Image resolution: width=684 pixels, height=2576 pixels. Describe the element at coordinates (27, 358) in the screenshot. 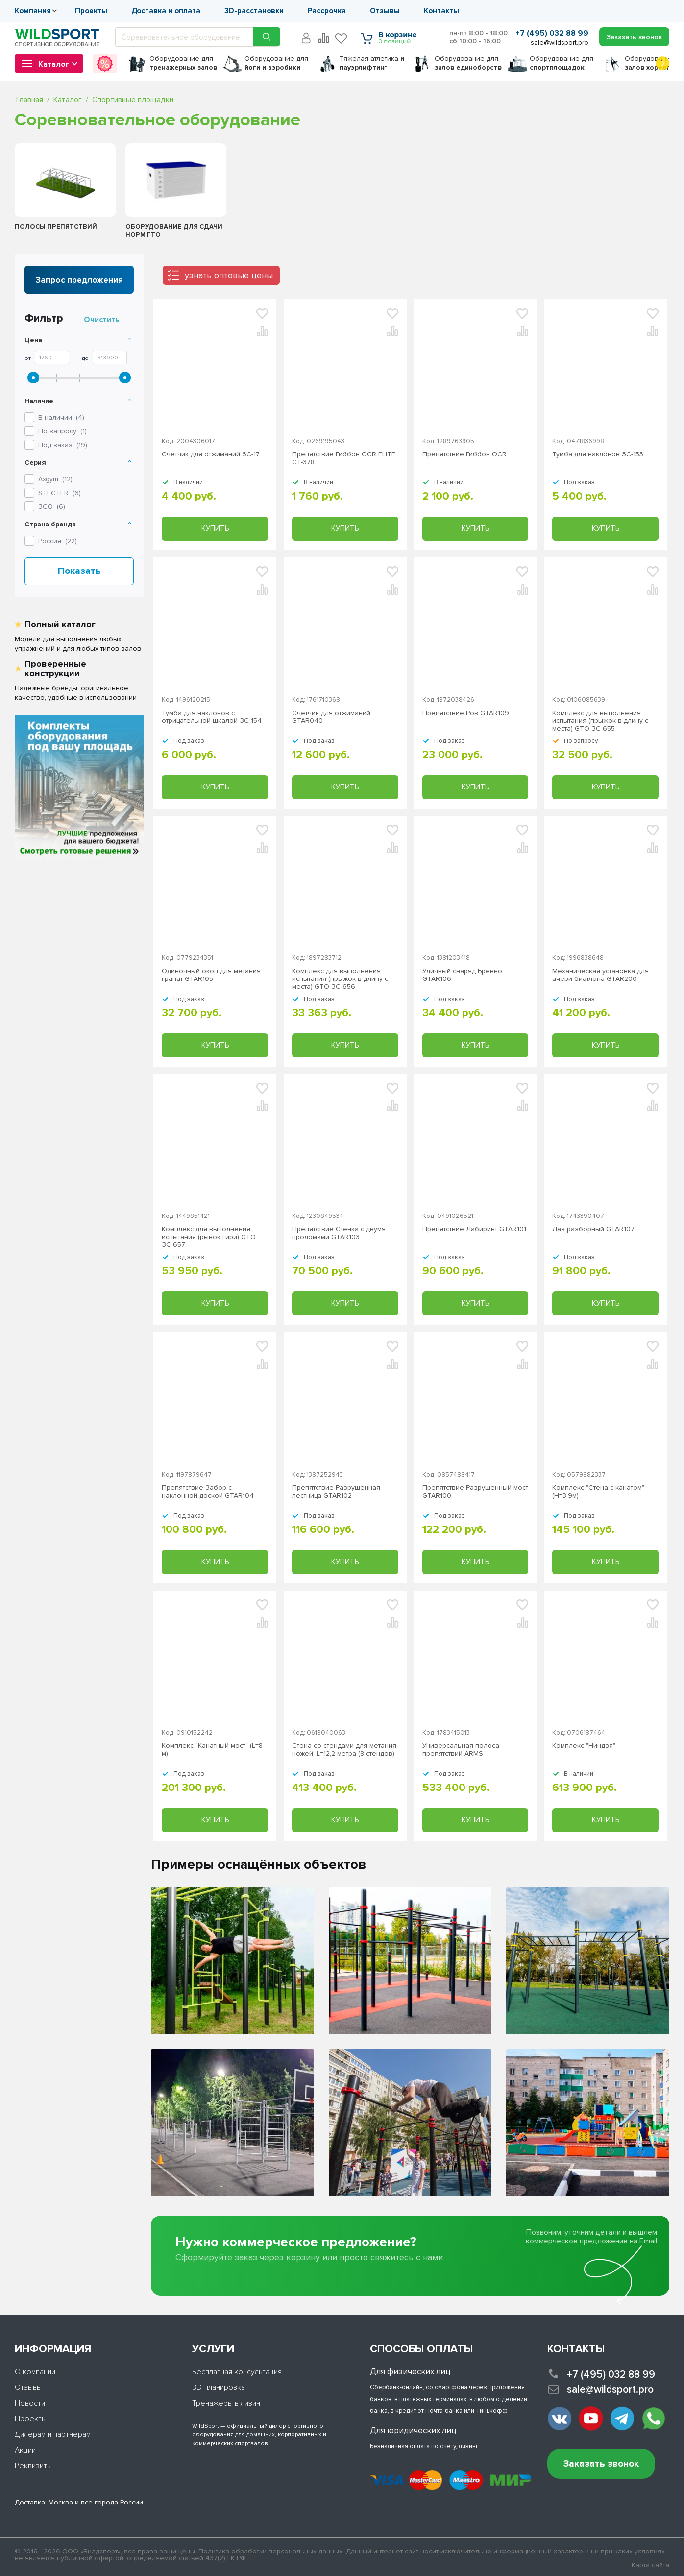

I see `От` at that location.